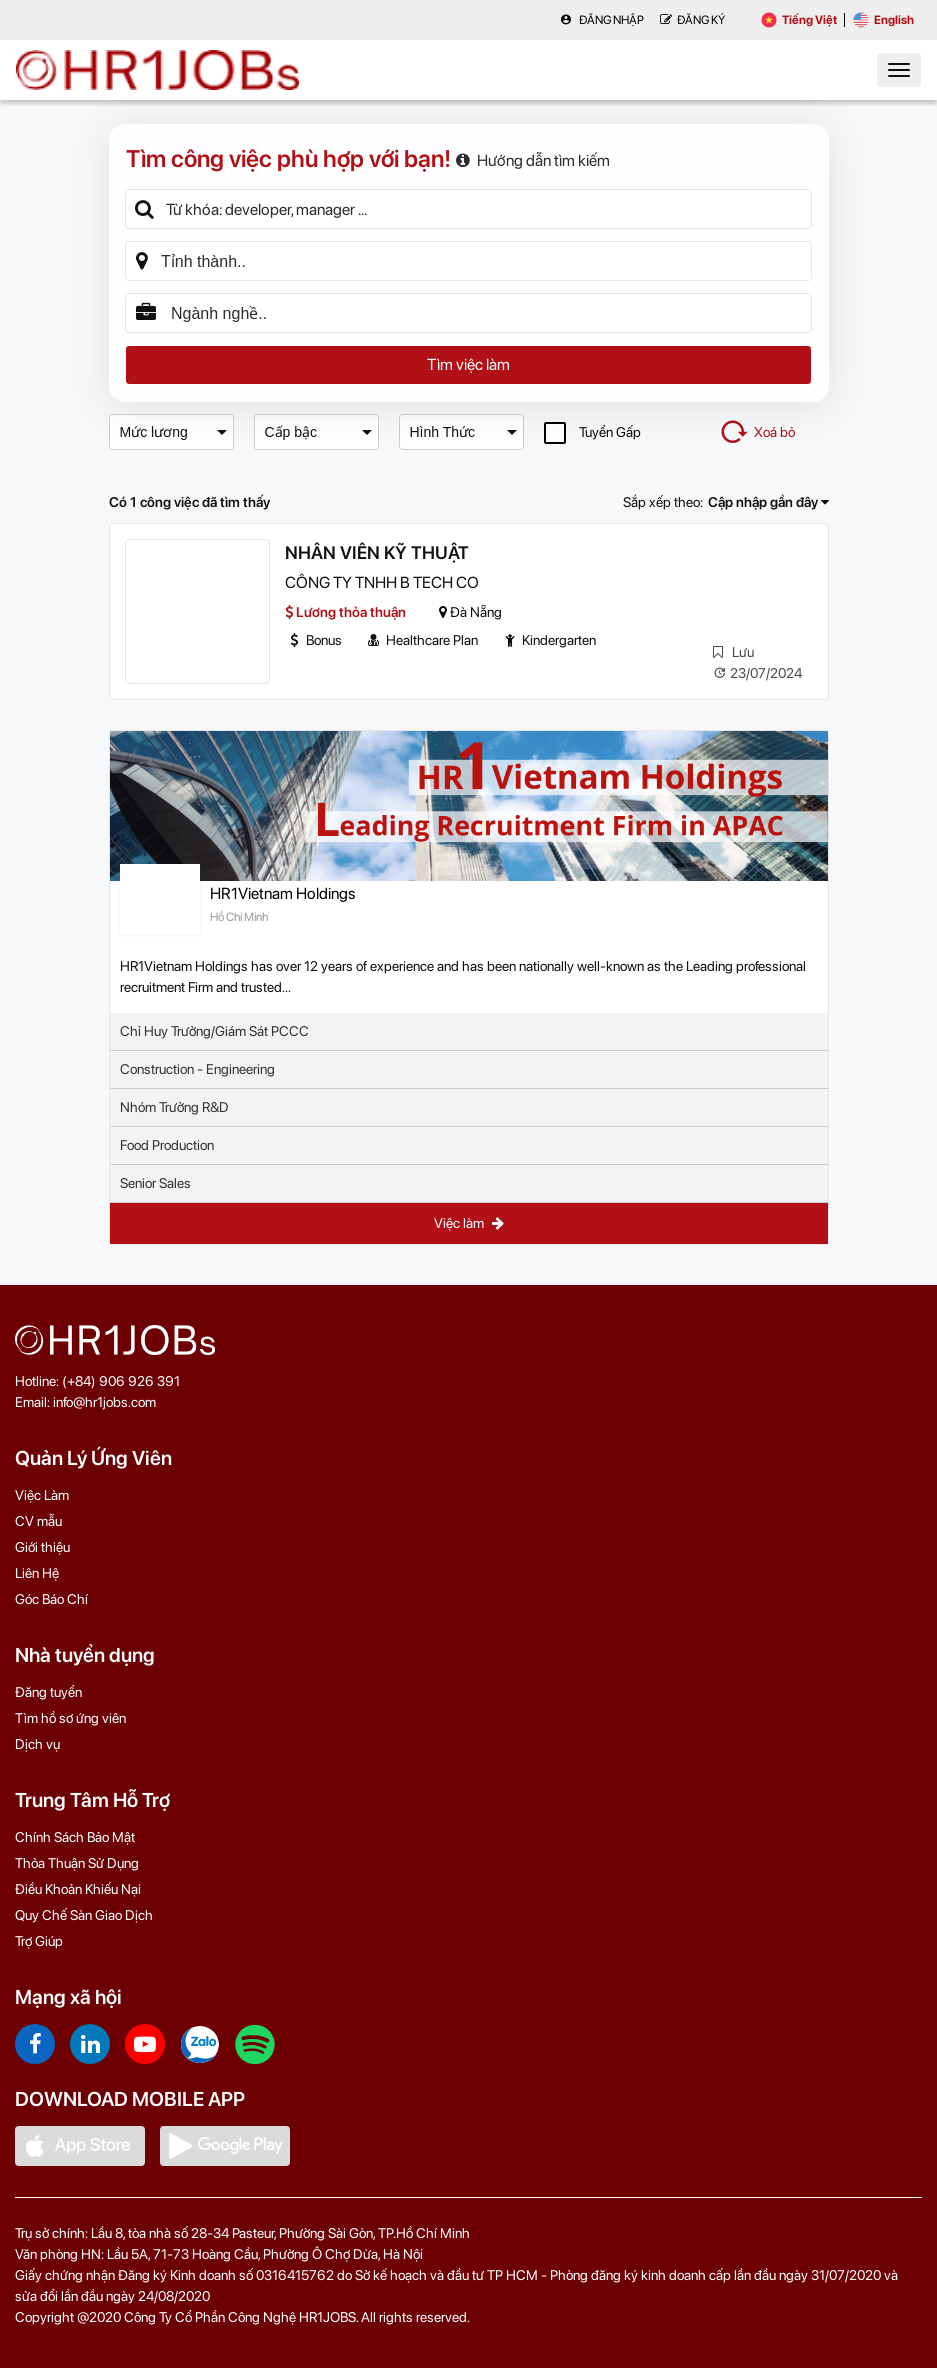 This screenshot has height=2368, width=937. Describe the element at coordinates (468, 364) in the screenshot. I see `Tìm việc làm` at that location.